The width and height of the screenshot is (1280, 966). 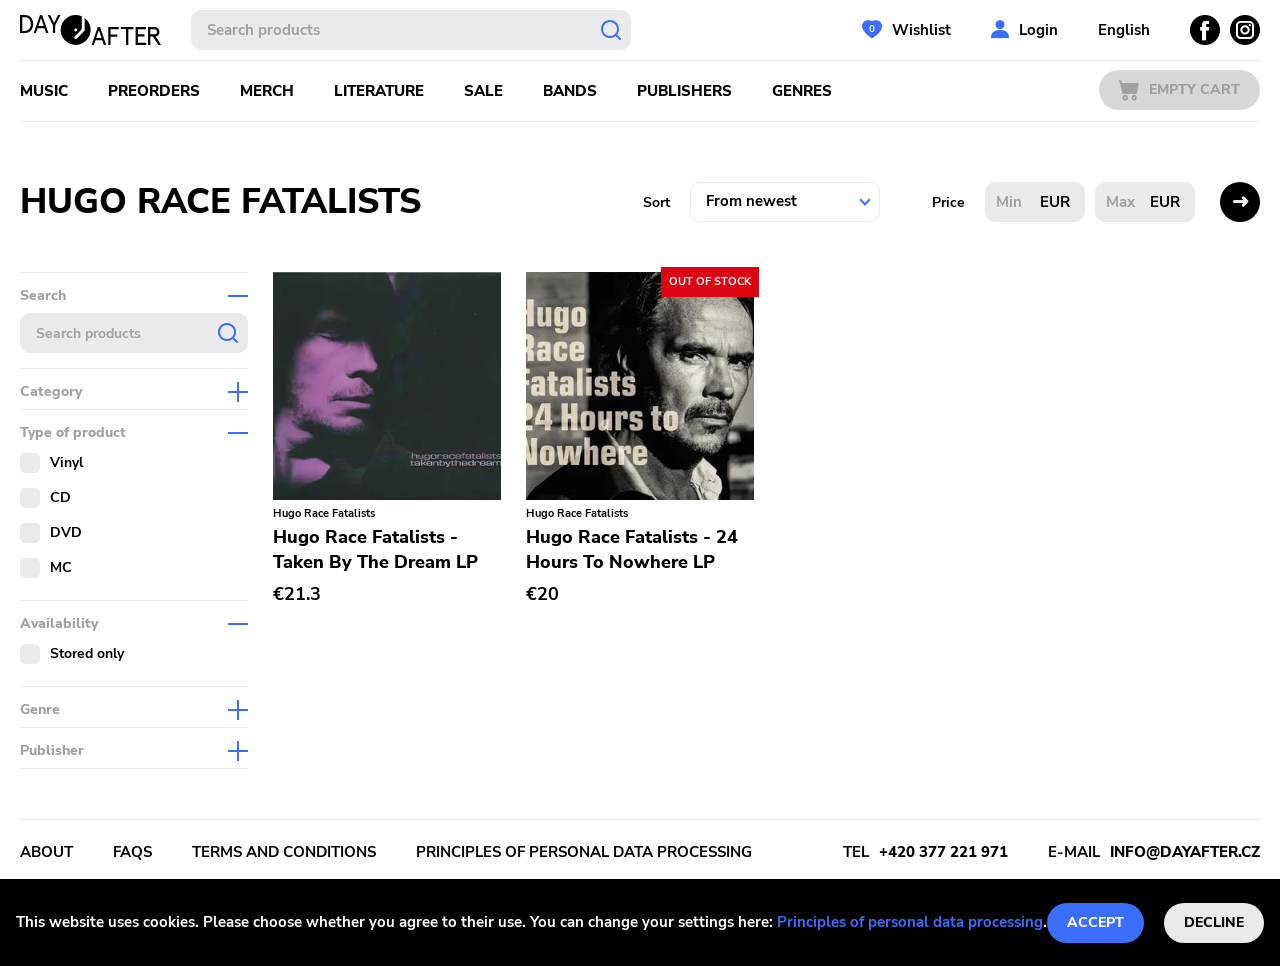 What do you see at coordinates (632, 549) in the screenshot?
I see `Hugo Race Fatalists - 24 Hours To Nowhere LP` at bounding box center [632, 549].